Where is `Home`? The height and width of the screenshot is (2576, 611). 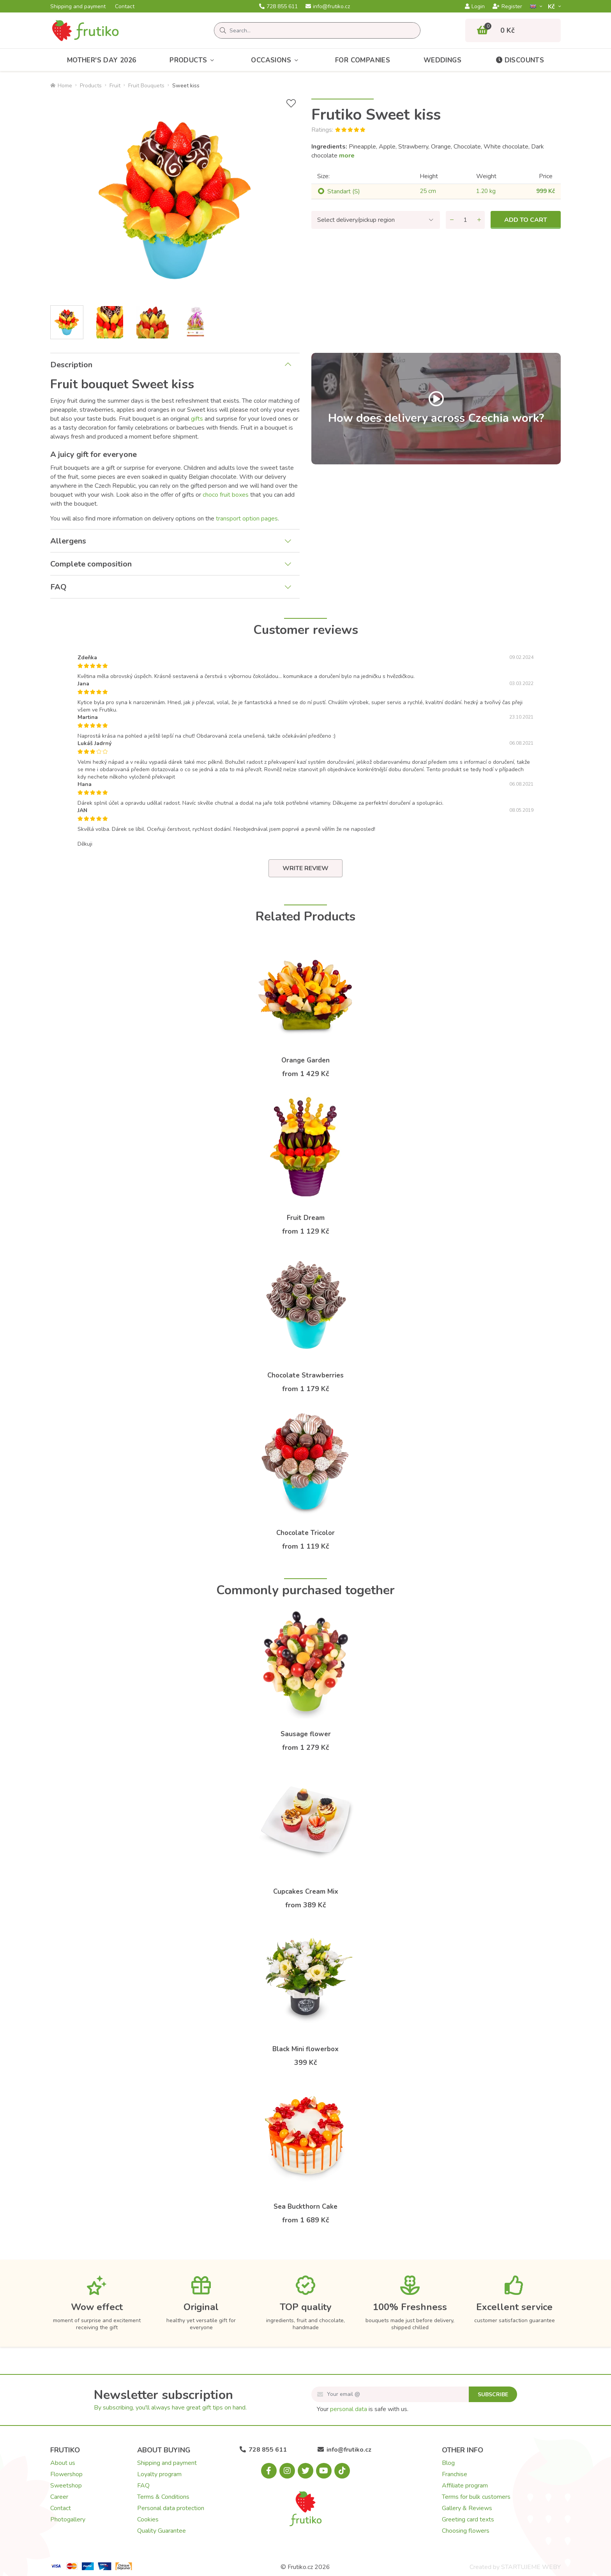
Home is located at coordinates (61, 85).